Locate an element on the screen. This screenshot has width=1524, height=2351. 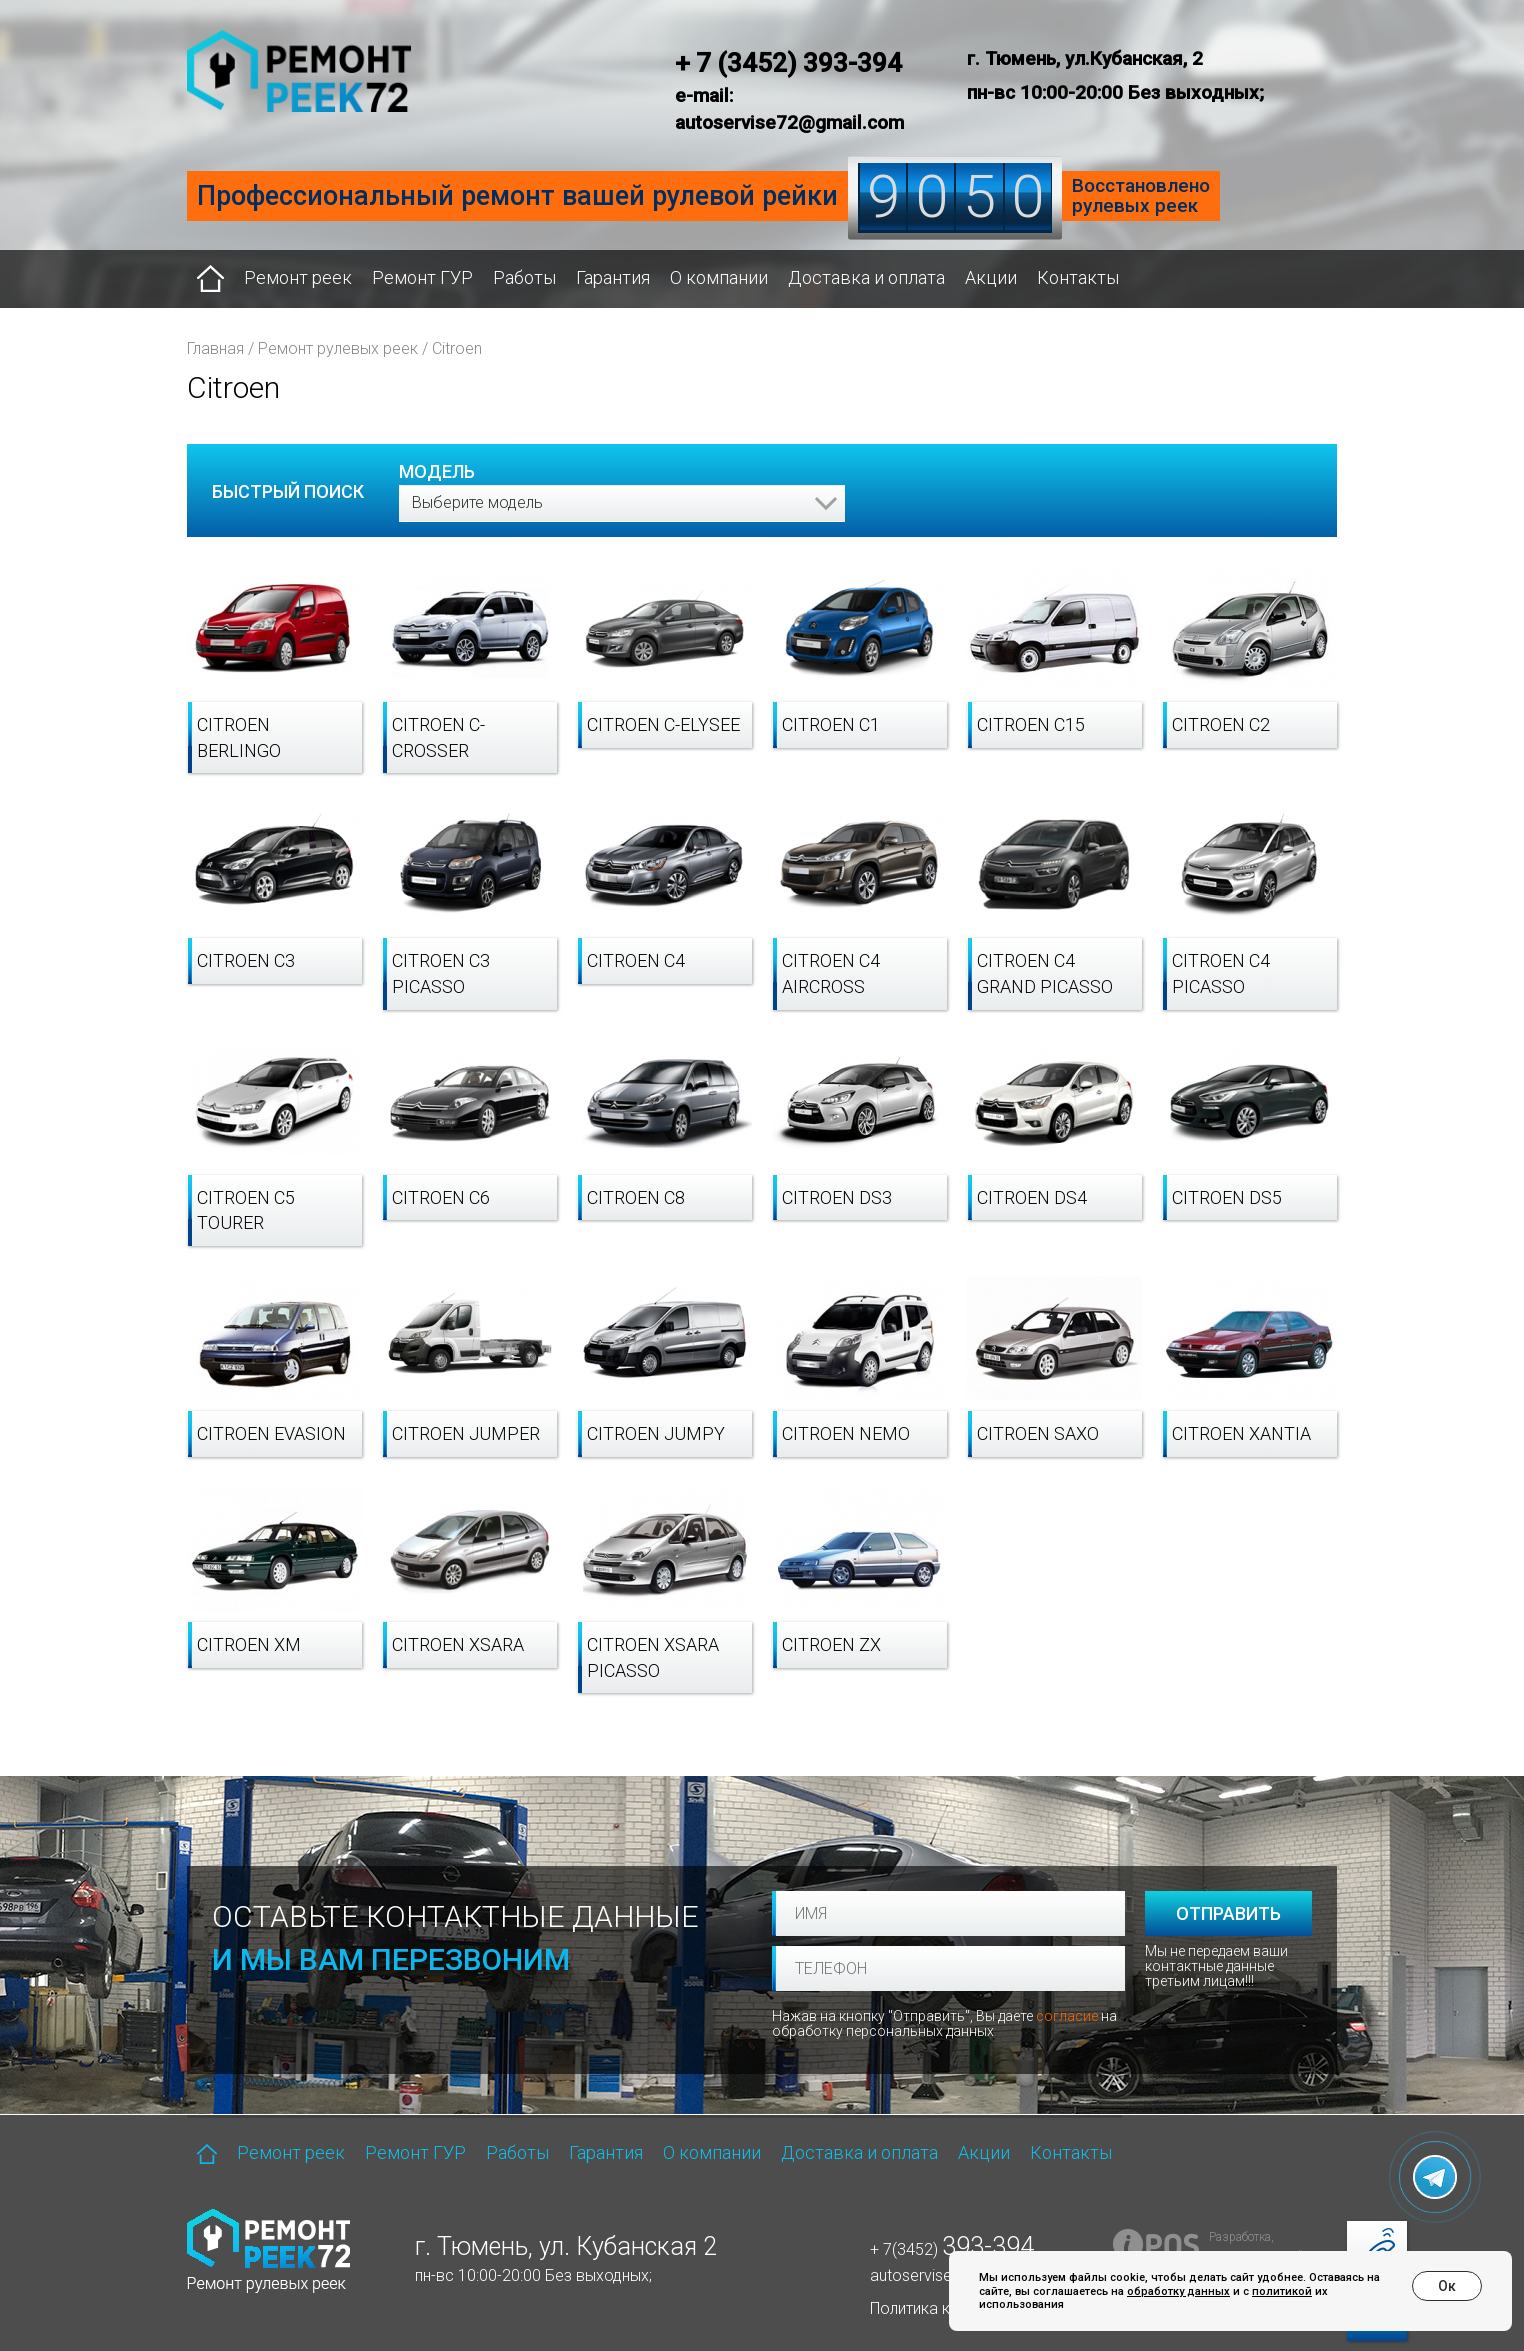
+ 7(3452) is located at coordinates (952, 2249).